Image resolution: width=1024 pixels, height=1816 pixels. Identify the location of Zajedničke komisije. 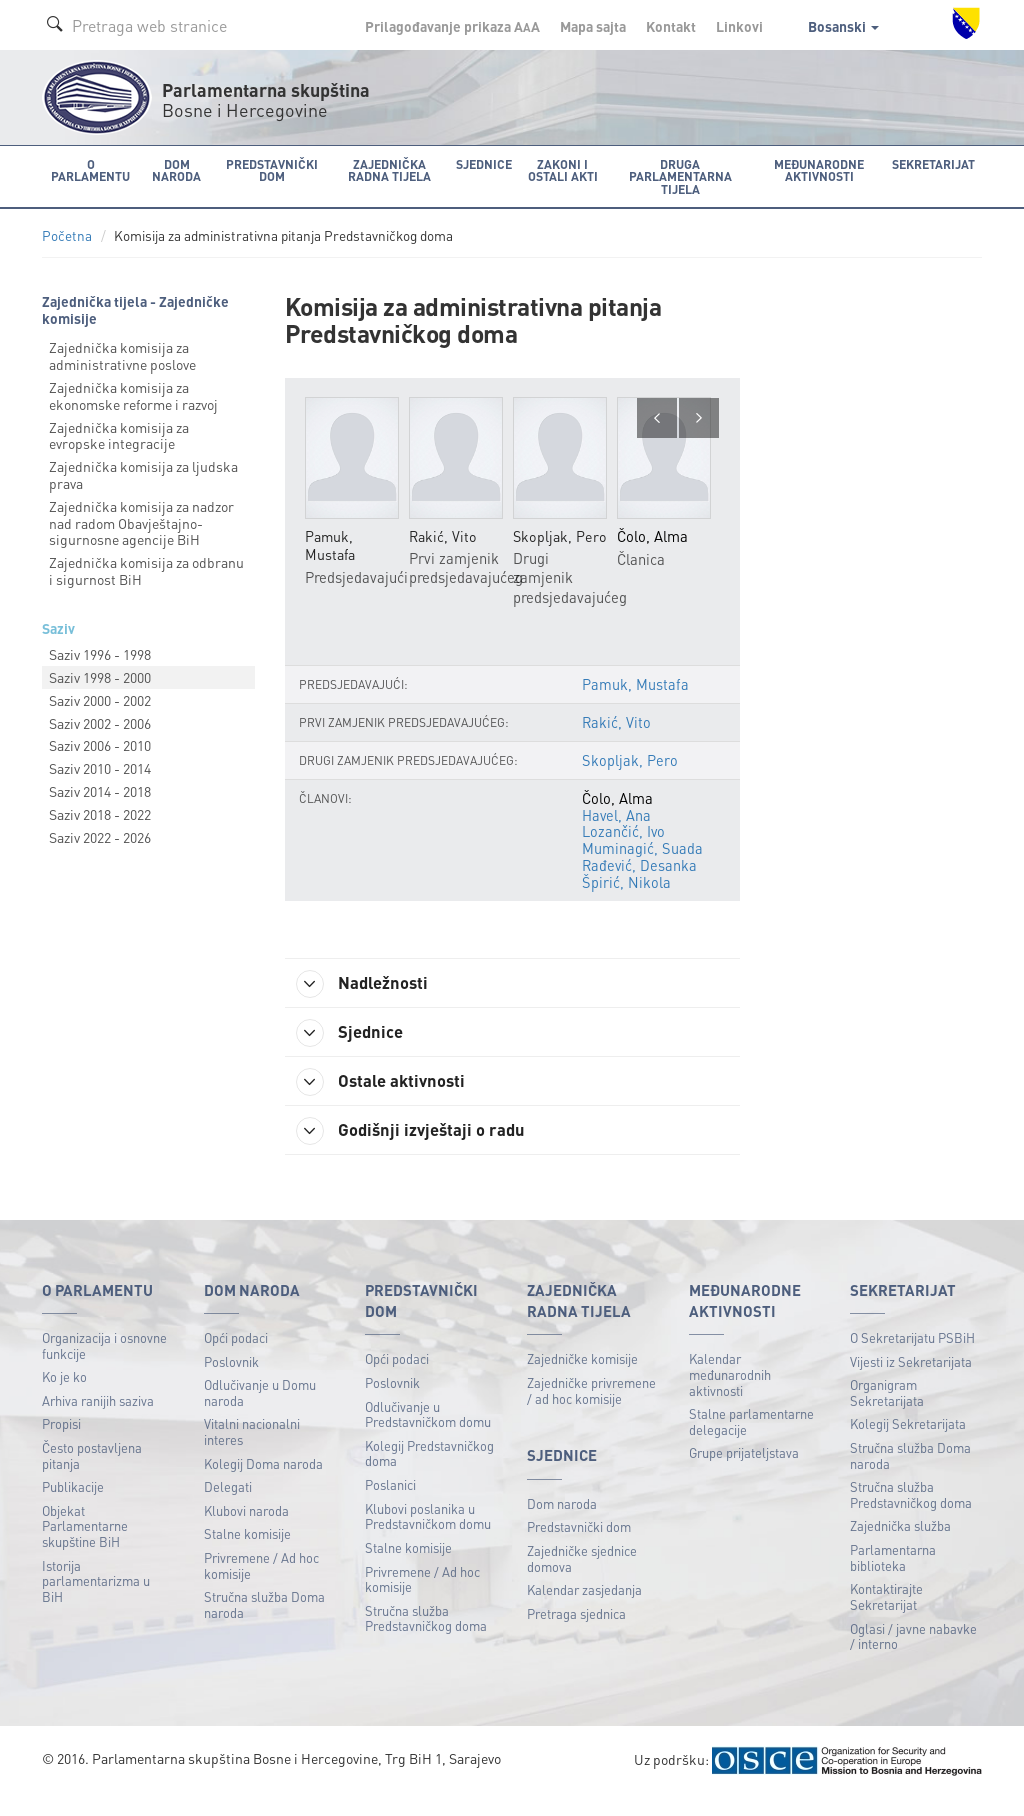
(582, 1378).